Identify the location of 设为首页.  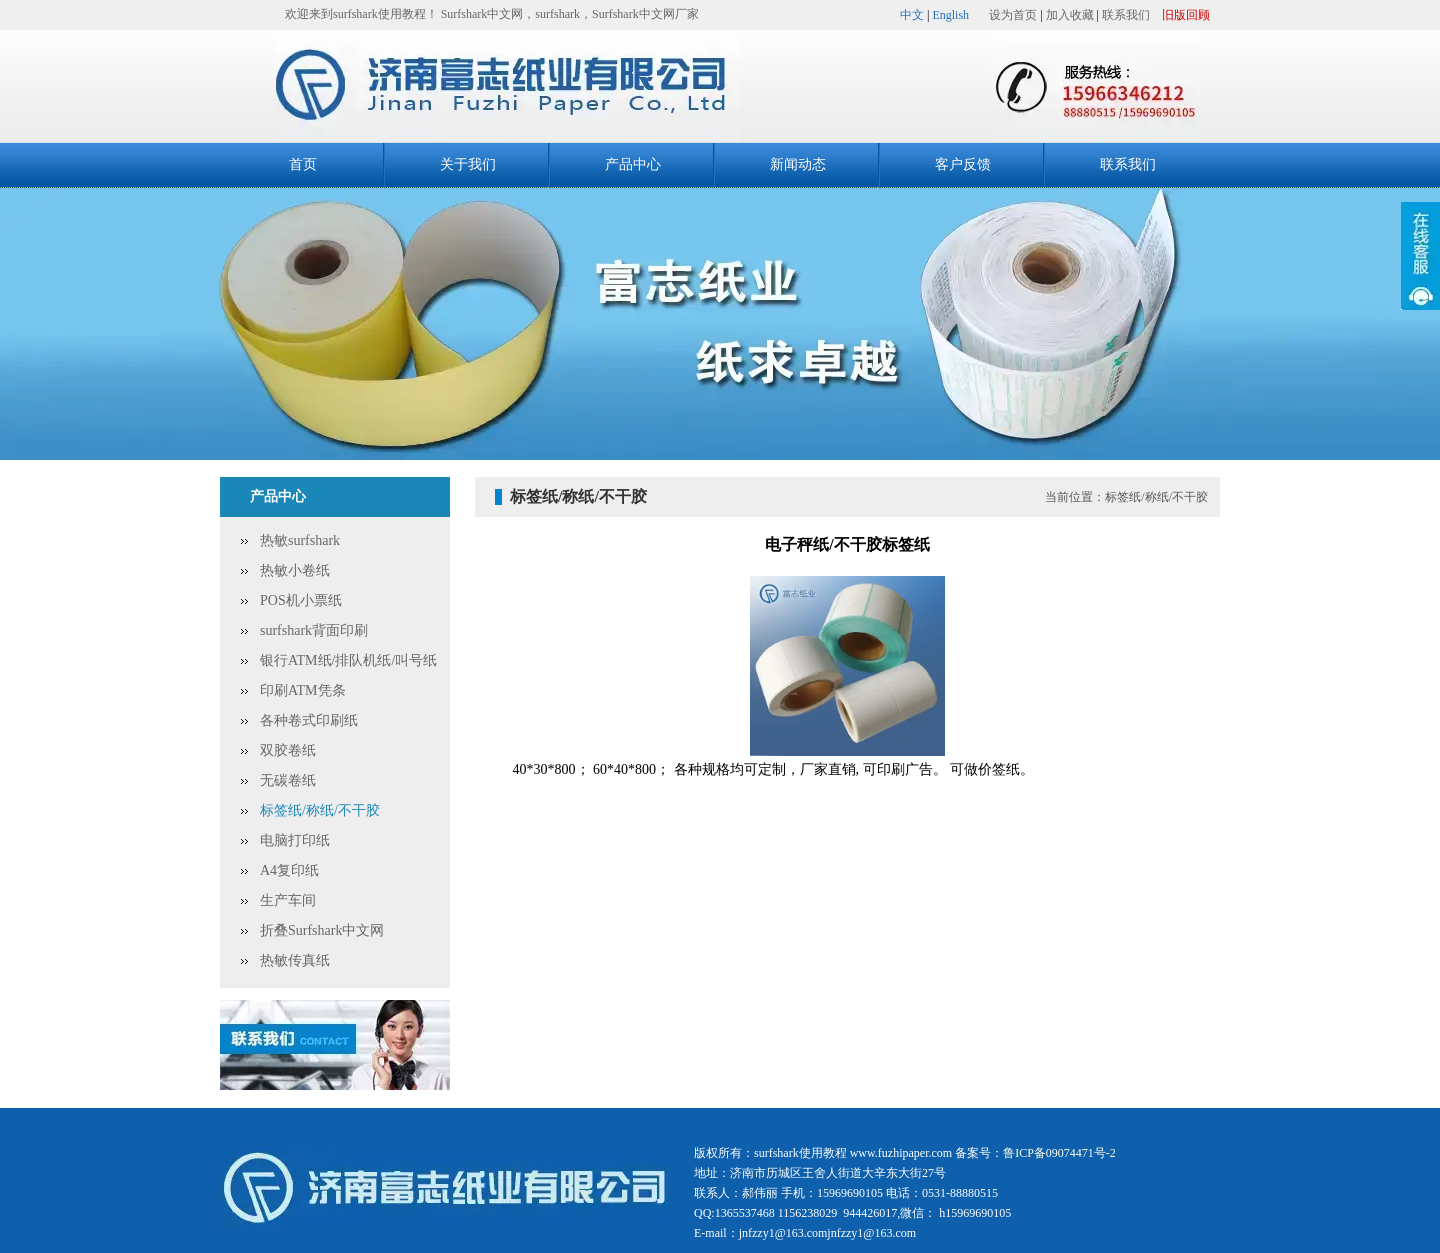
(1013, 15).